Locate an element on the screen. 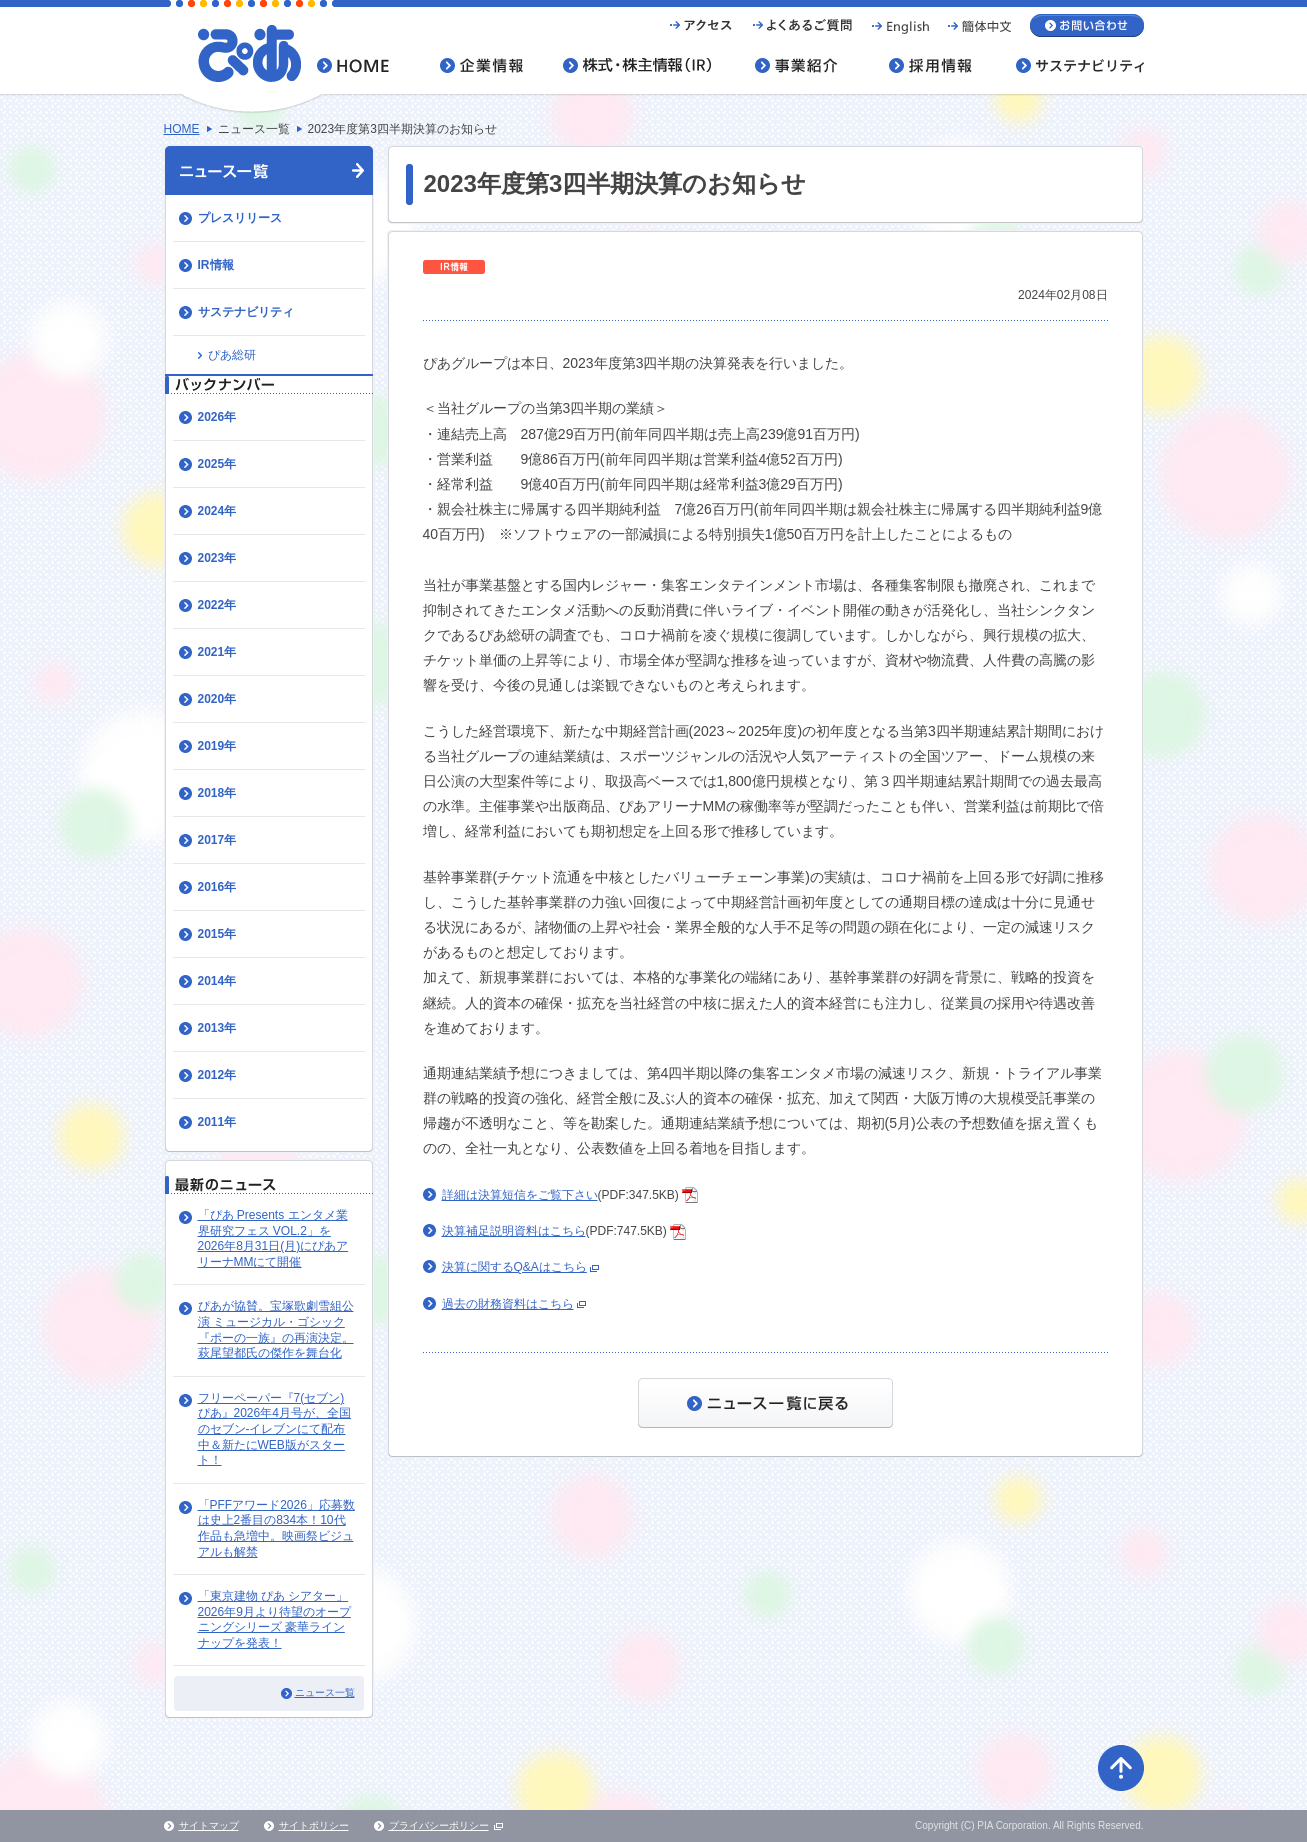 This screenshot has width=1307, height=1842. サイトマップ is located at coordinates (209, 1825).